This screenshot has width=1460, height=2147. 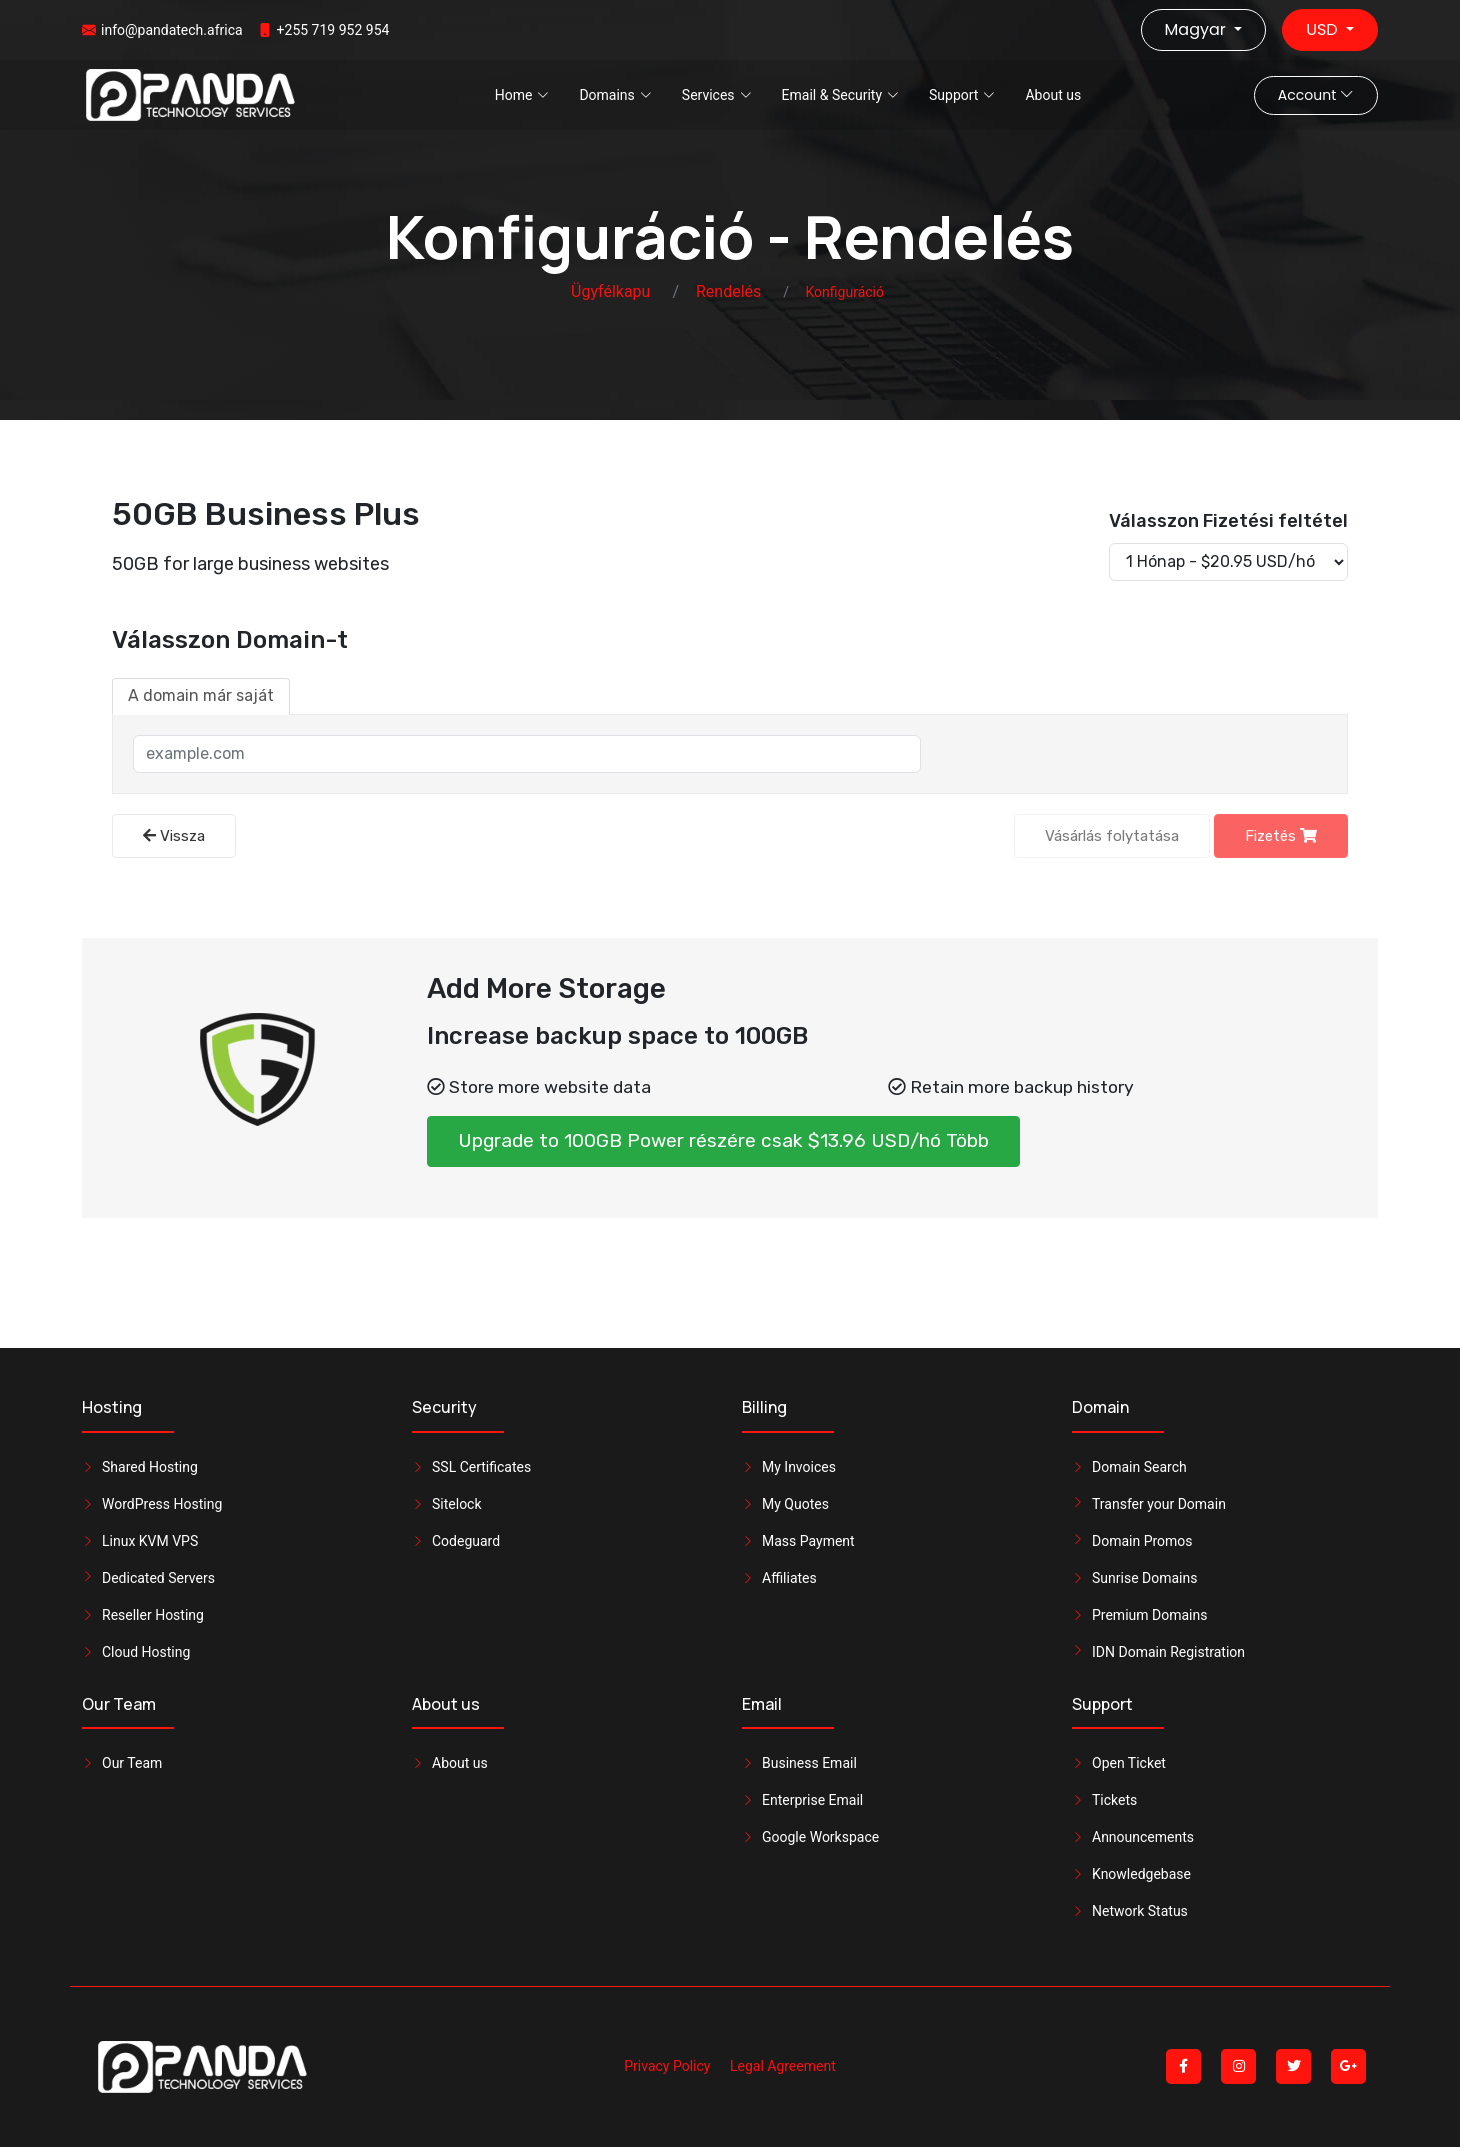 I want to click on Enterprise Email, so click(x=812, y=1800).